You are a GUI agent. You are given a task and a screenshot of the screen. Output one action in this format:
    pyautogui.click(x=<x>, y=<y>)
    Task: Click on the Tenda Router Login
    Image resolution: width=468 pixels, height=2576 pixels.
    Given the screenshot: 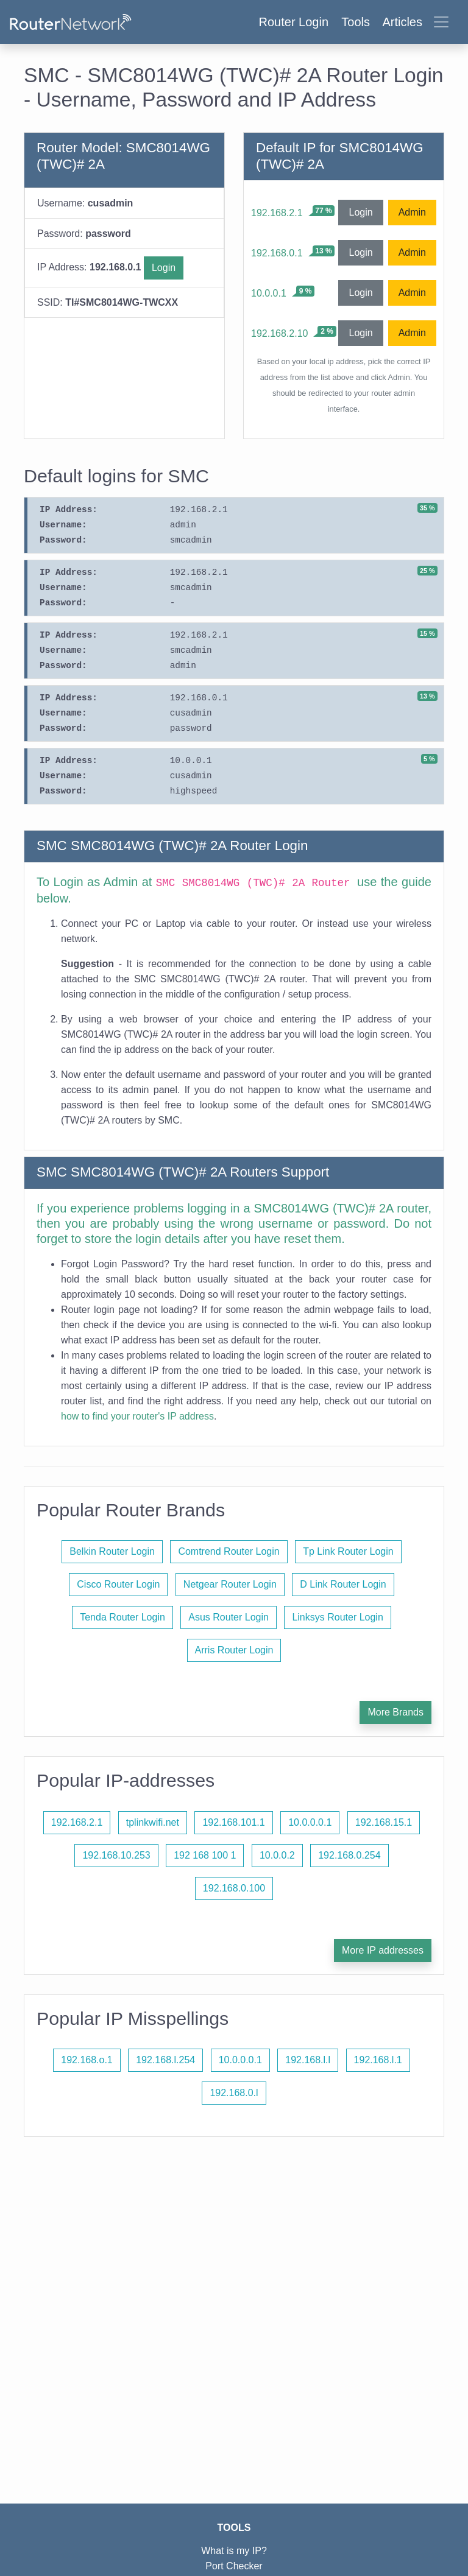 What is the action you would take?
    pyautogui.click(x=122, y=1617)
    